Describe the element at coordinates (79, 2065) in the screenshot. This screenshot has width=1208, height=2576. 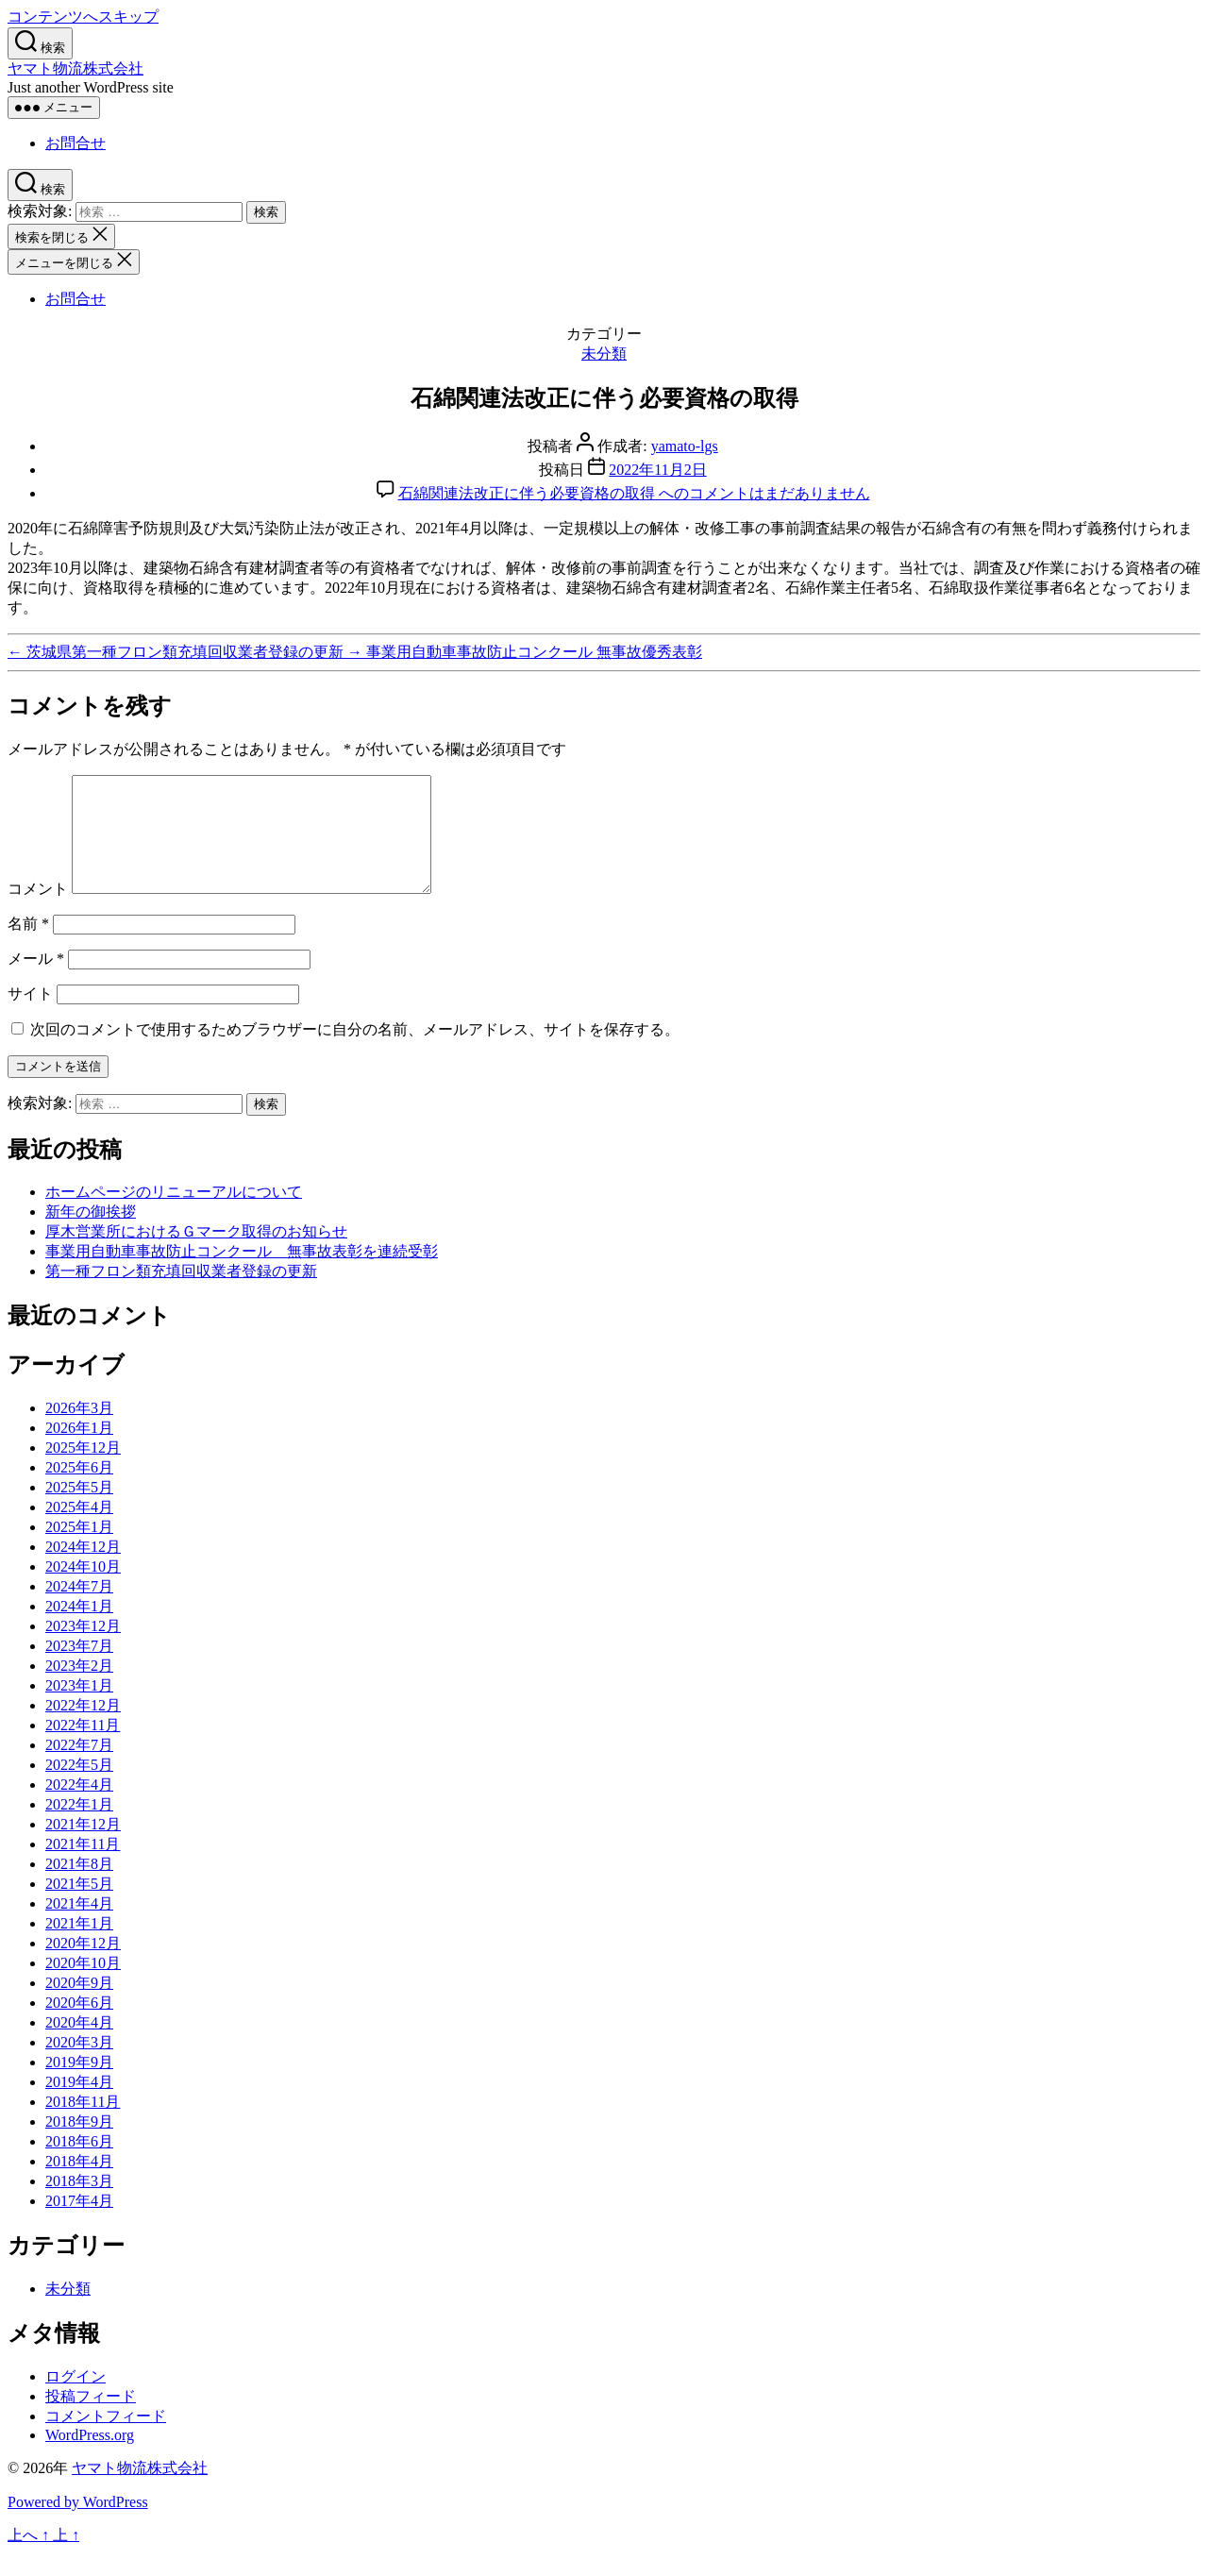
I see `2020年3月` at that location.